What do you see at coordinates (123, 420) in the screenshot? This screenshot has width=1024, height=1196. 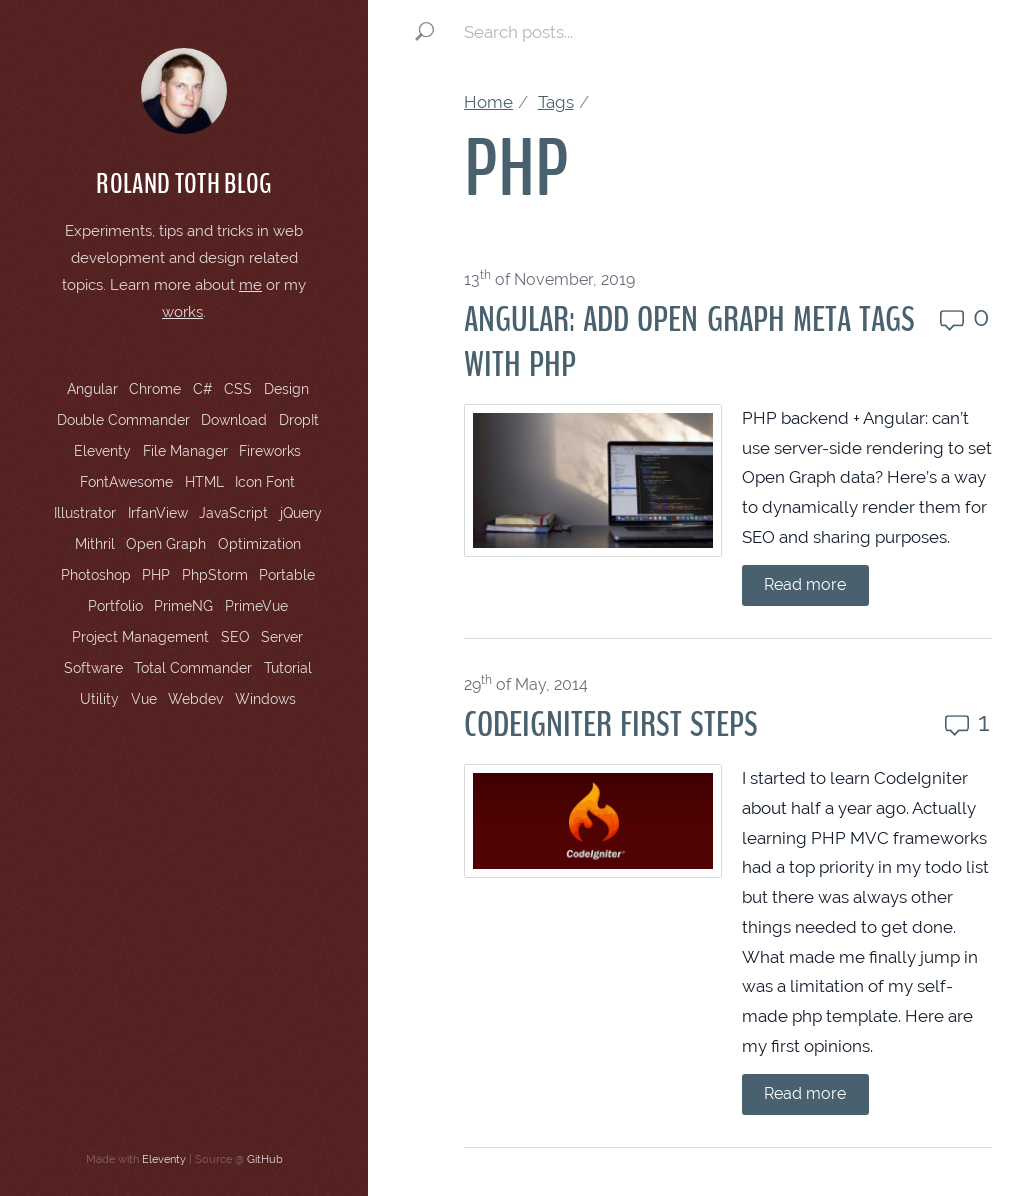 I see `Double Commander` at bounding box center [123, 420].